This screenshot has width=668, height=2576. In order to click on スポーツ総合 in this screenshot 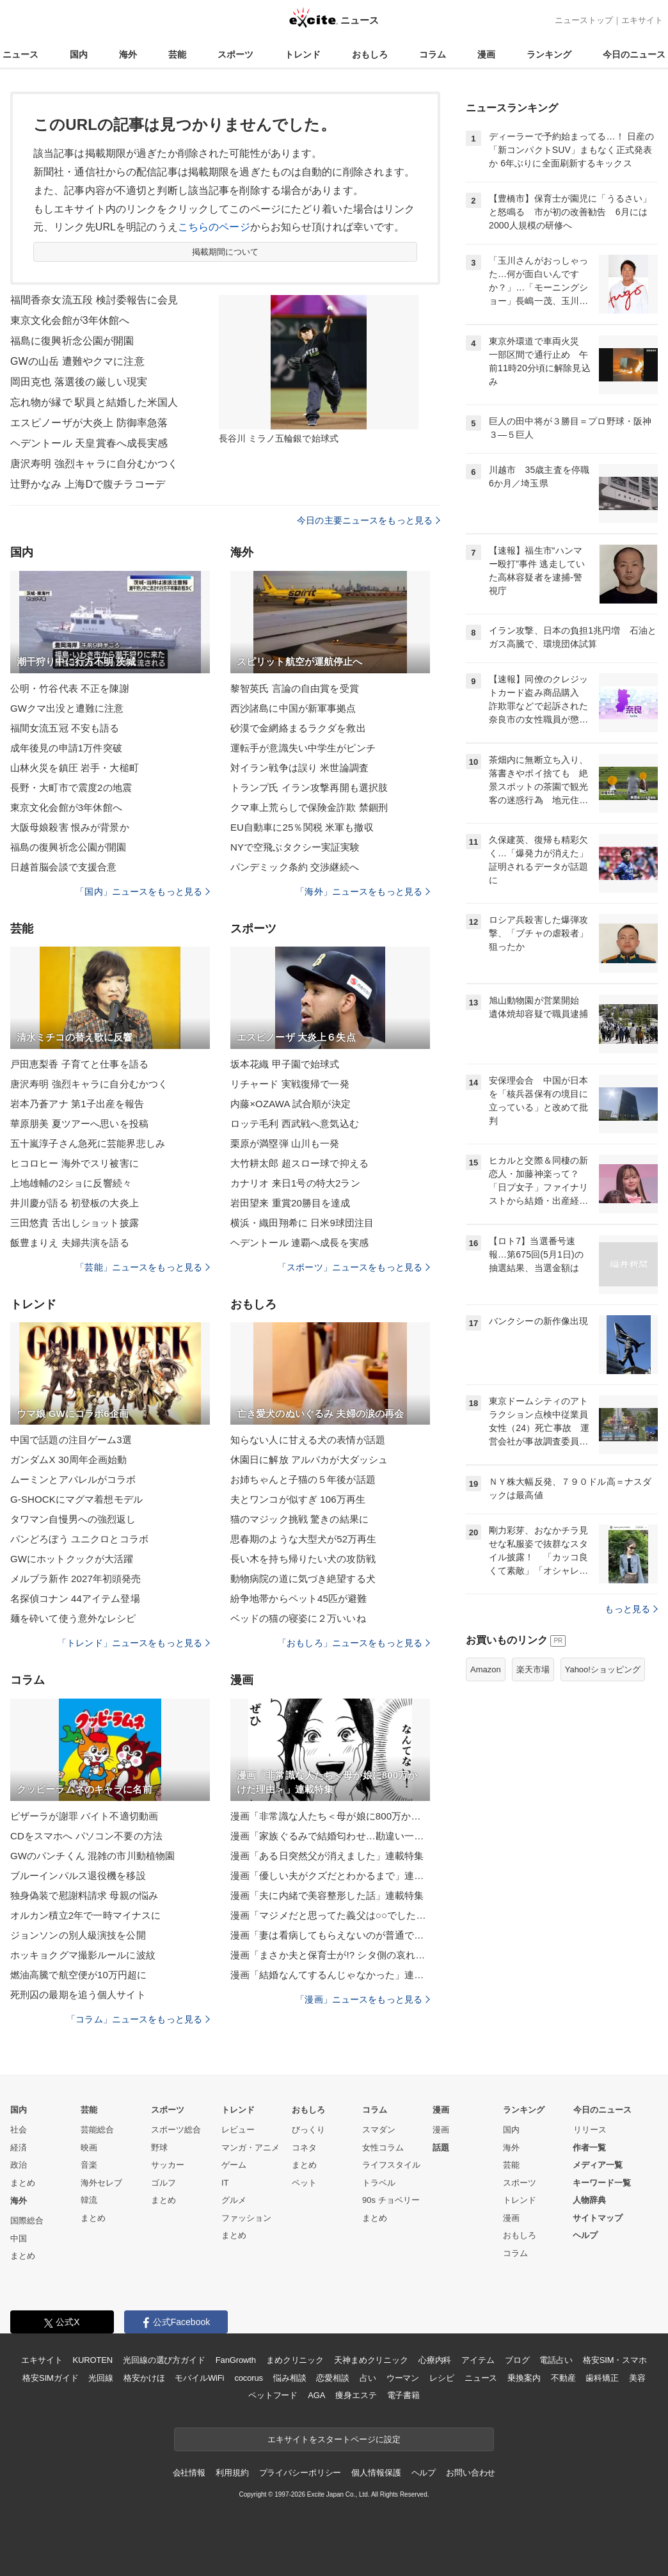, I will do `click(176, 2129)`.